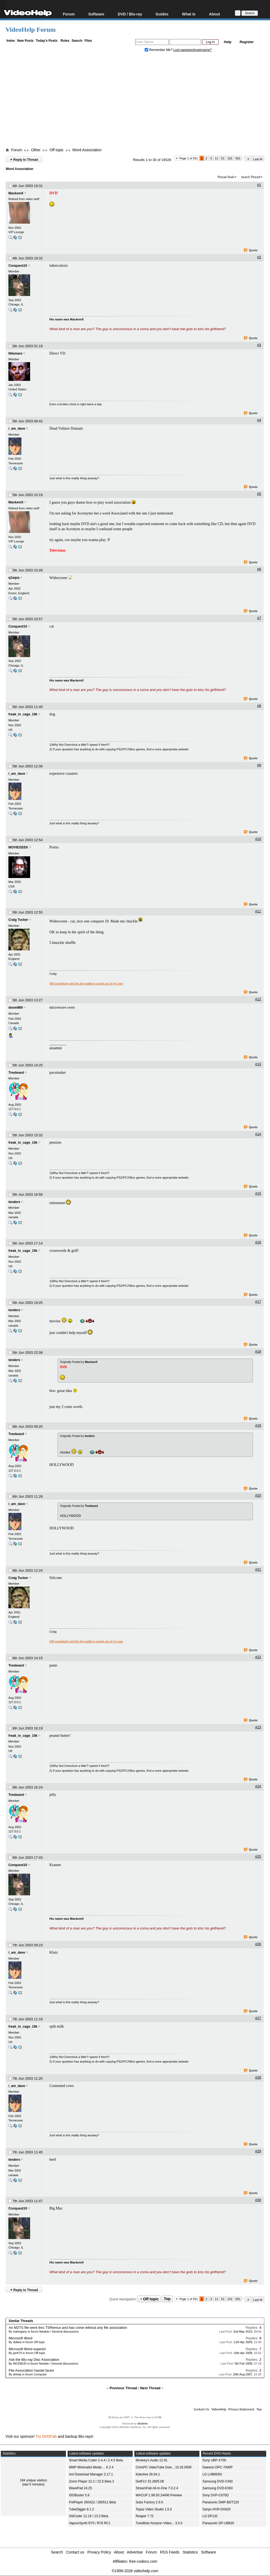 This screenshot has height=2576, width=270. Describe the element at coordinates (229, 158) in the screenshot. I see `101` at that location.